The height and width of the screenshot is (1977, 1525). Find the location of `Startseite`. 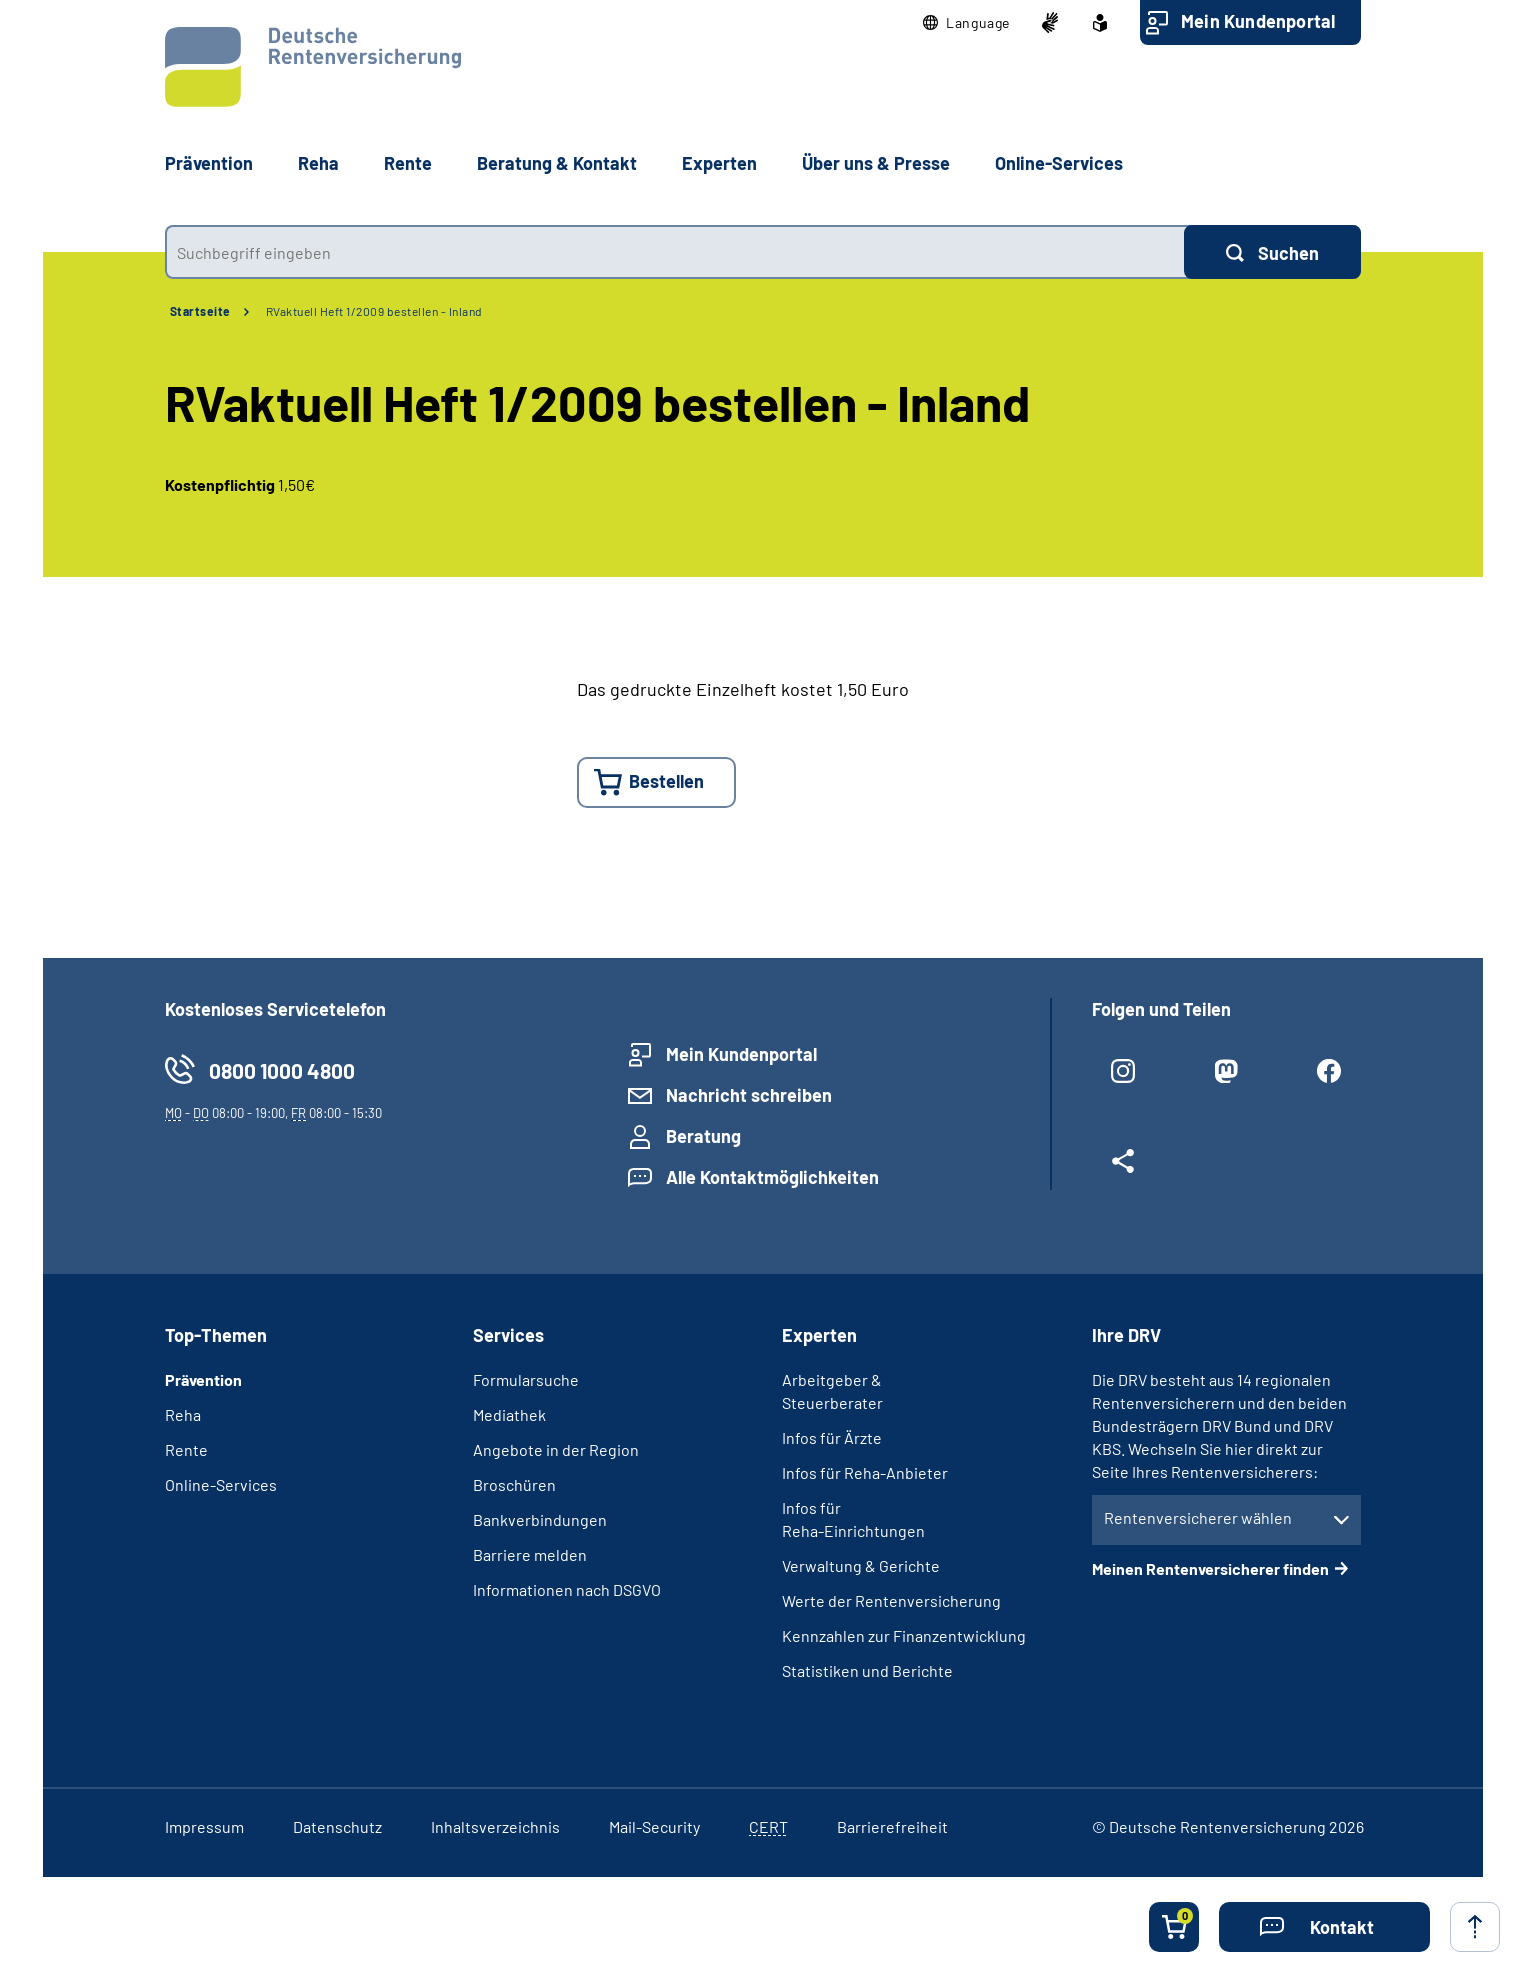

Startseite is located at coordinates (200, 311).